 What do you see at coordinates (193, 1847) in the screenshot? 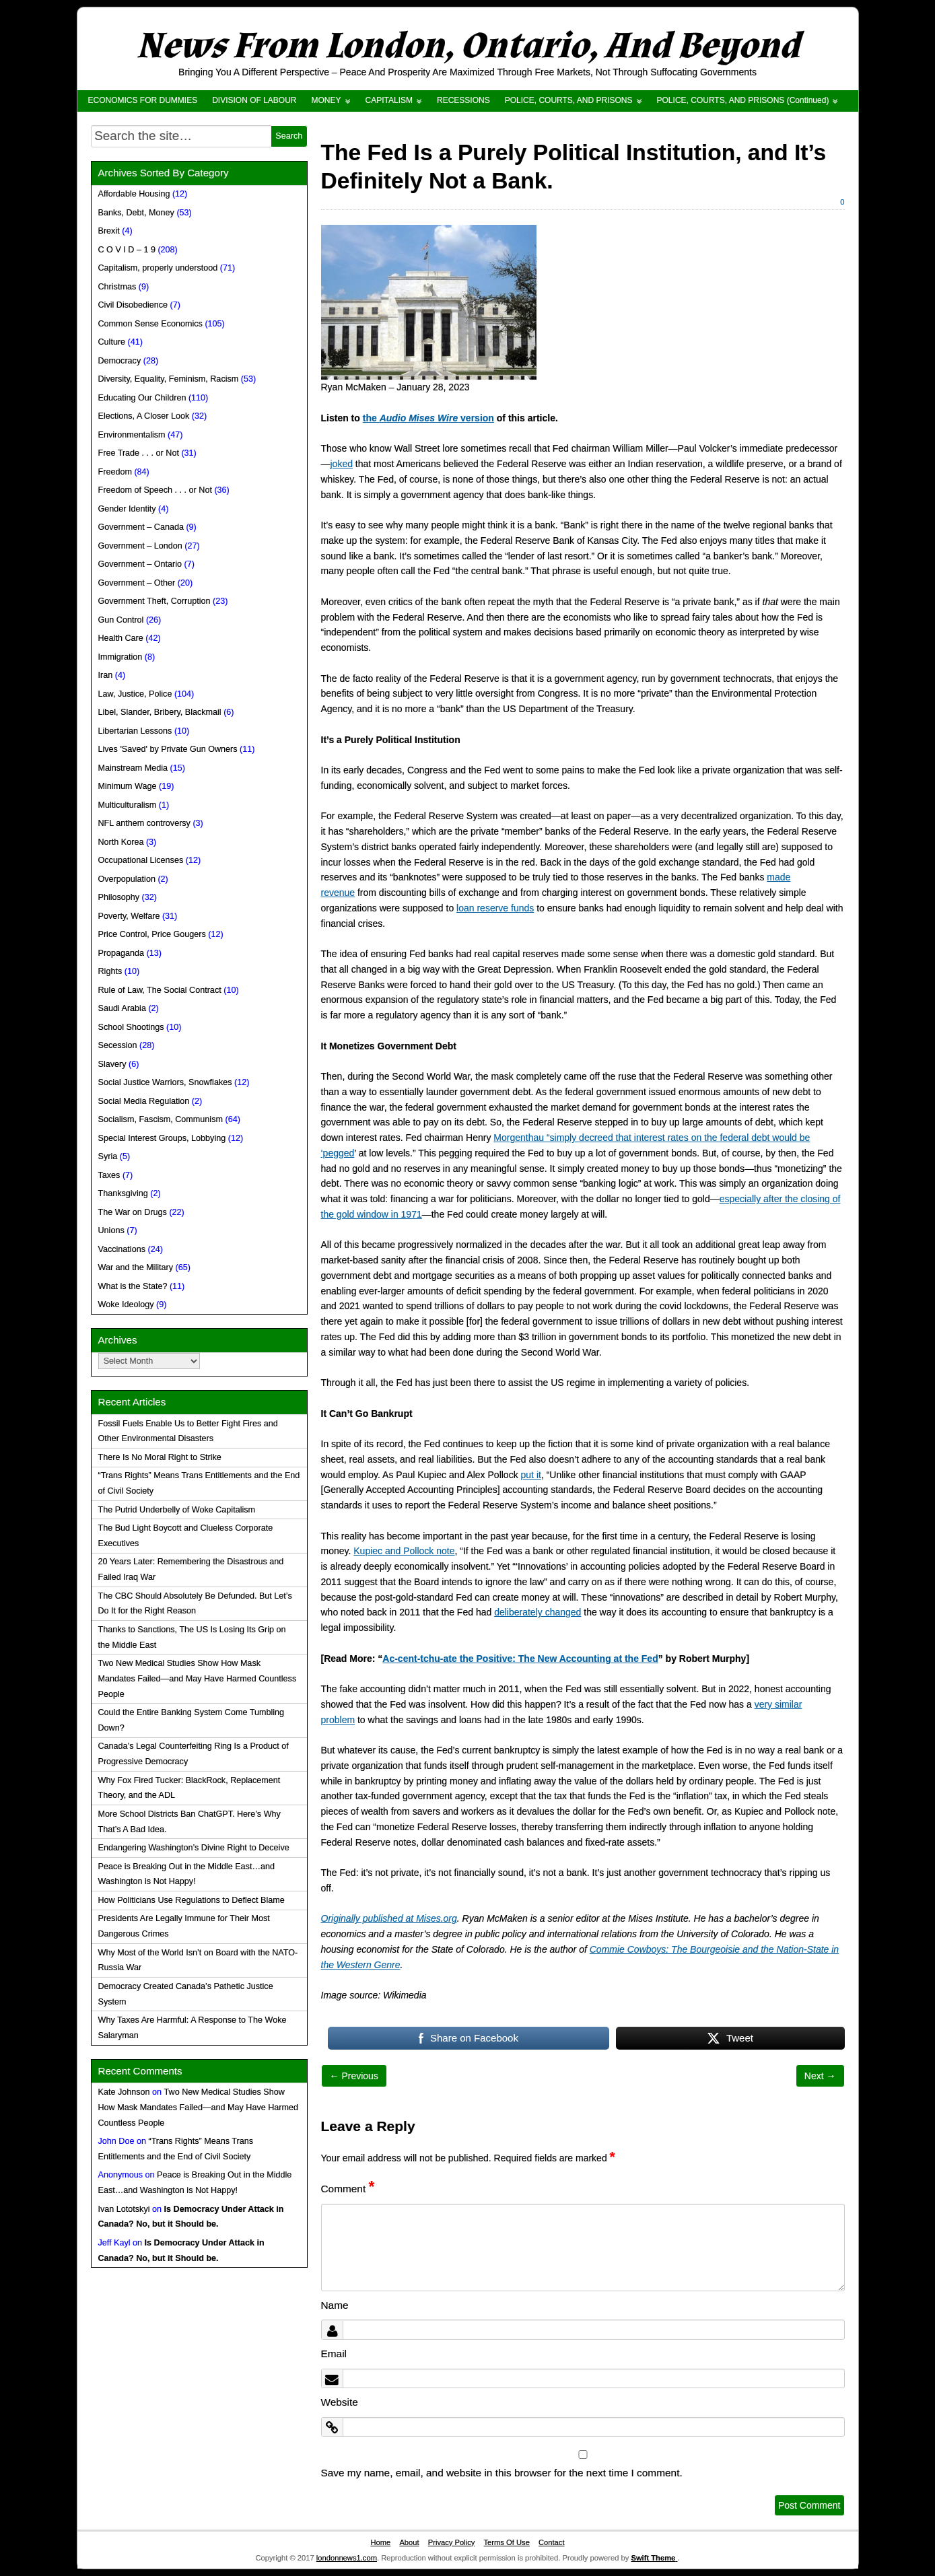
I see `Endangering Washington’s Divine Right to Deceive` at bounding box center [193, 1847].